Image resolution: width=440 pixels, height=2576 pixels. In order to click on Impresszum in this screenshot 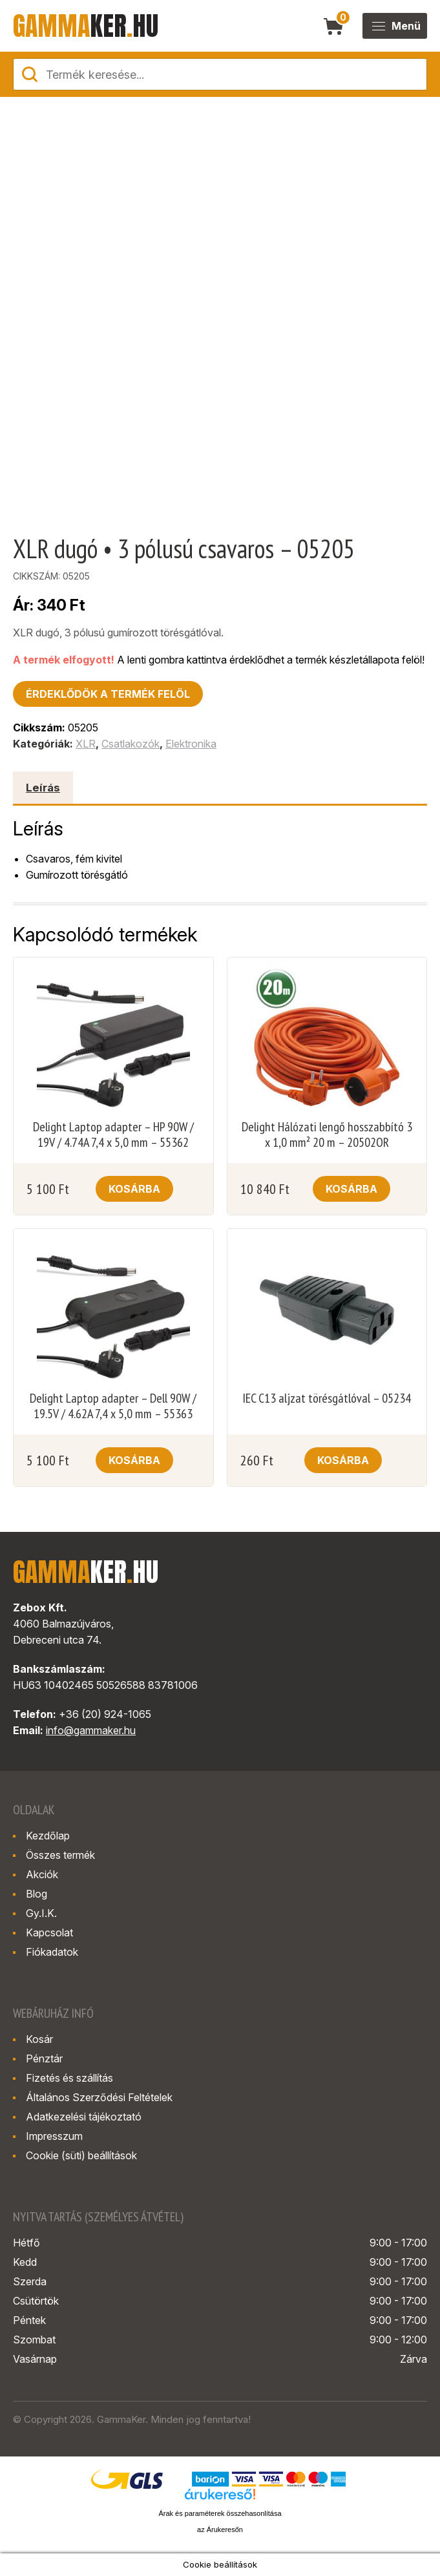, I will do `click(54, 2136)`.